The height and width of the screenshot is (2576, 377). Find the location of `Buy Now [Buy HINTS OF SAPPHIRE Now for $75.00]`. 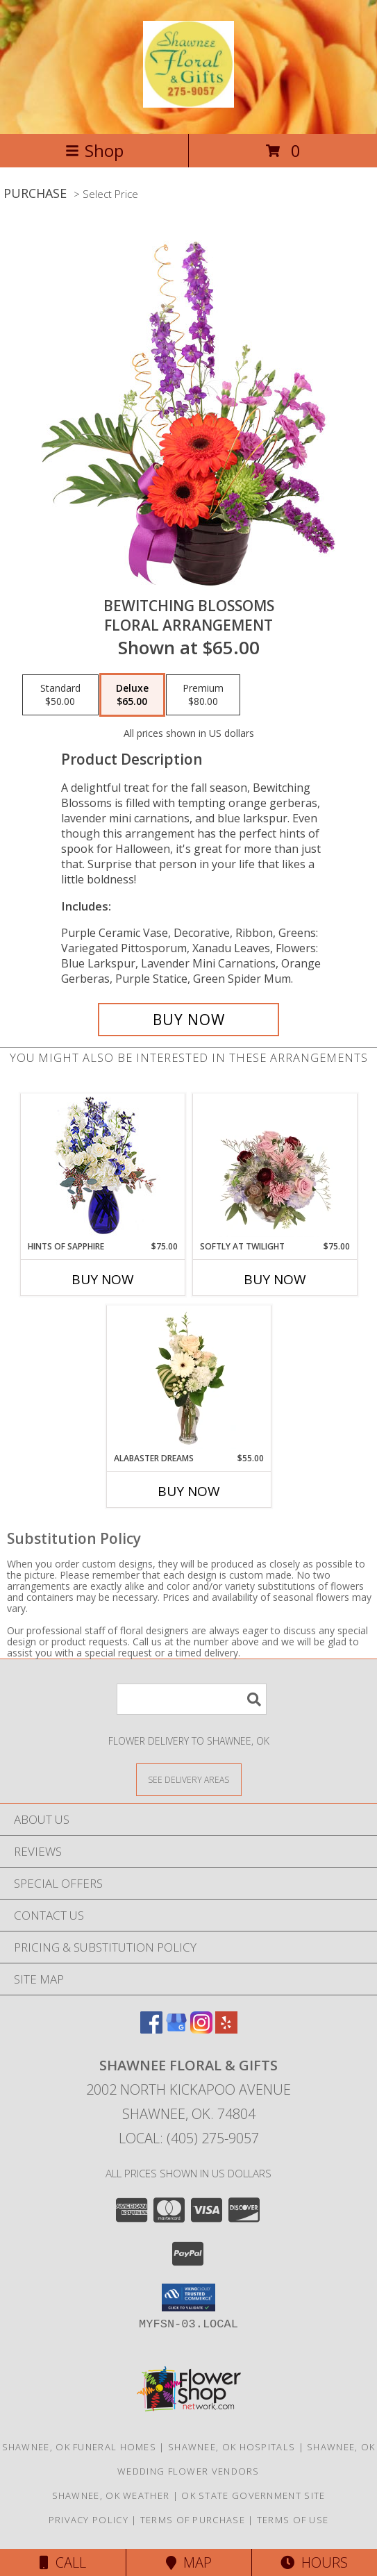

Buy Now [Buy HINTS OF SAPPHIRE Now for $75.00] is located at coordinates (103, 1279).